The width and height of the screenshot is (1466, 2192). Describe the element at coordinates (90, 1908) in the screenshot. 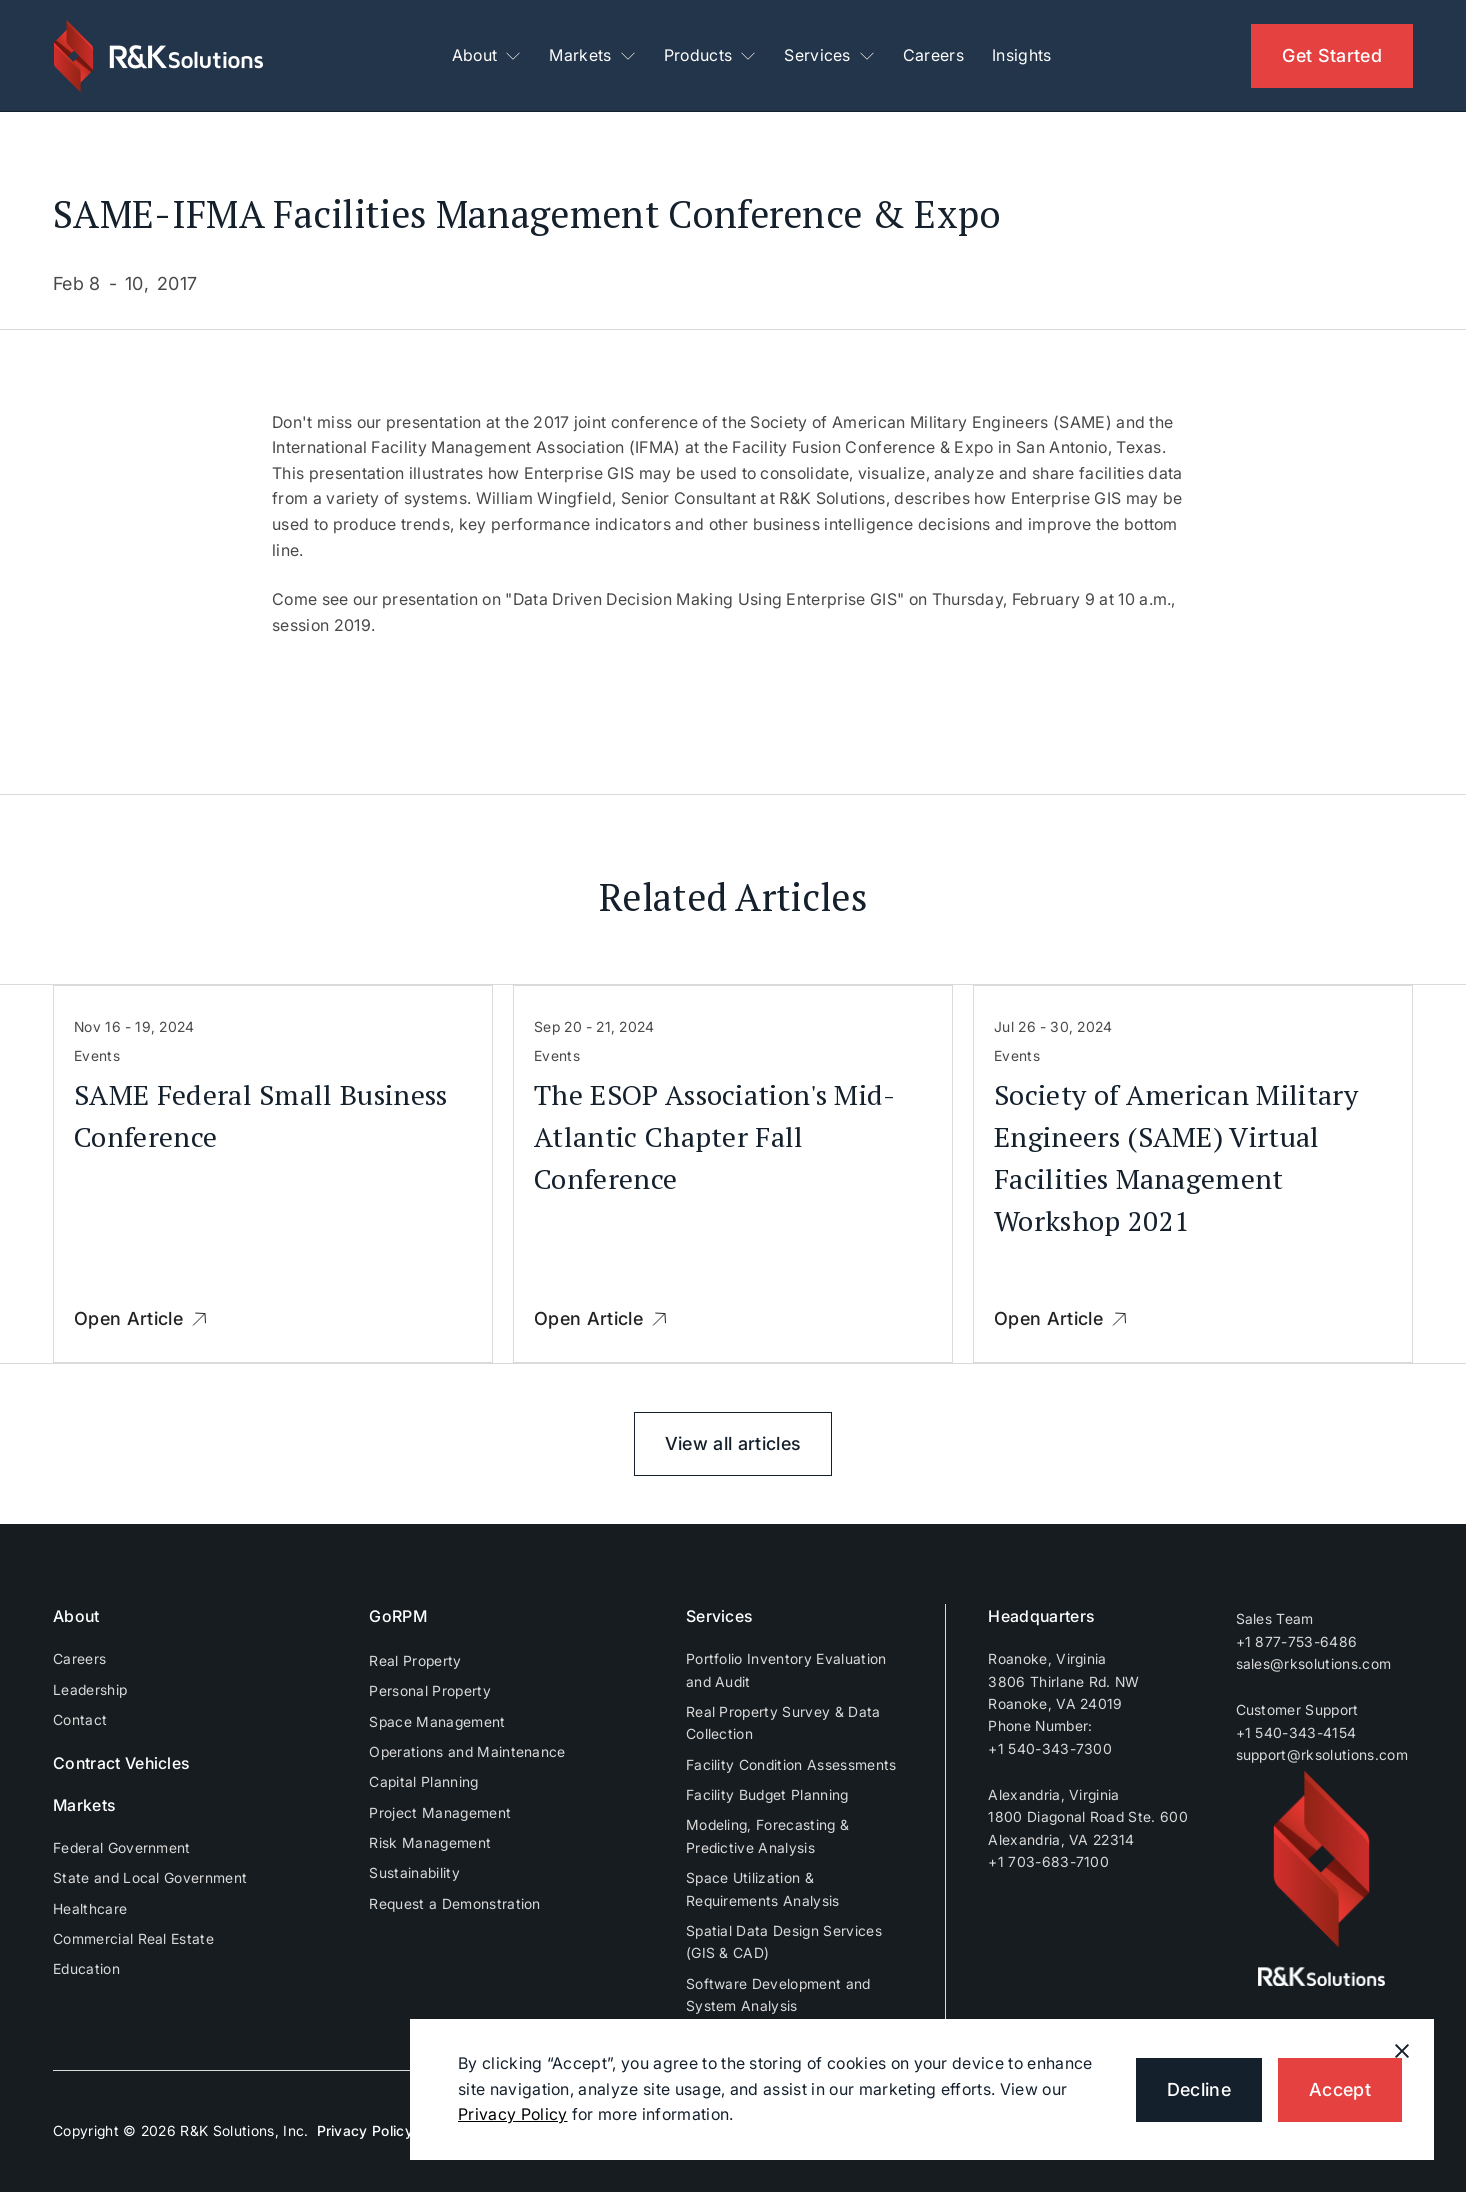

I see `Healthcare` at that location.